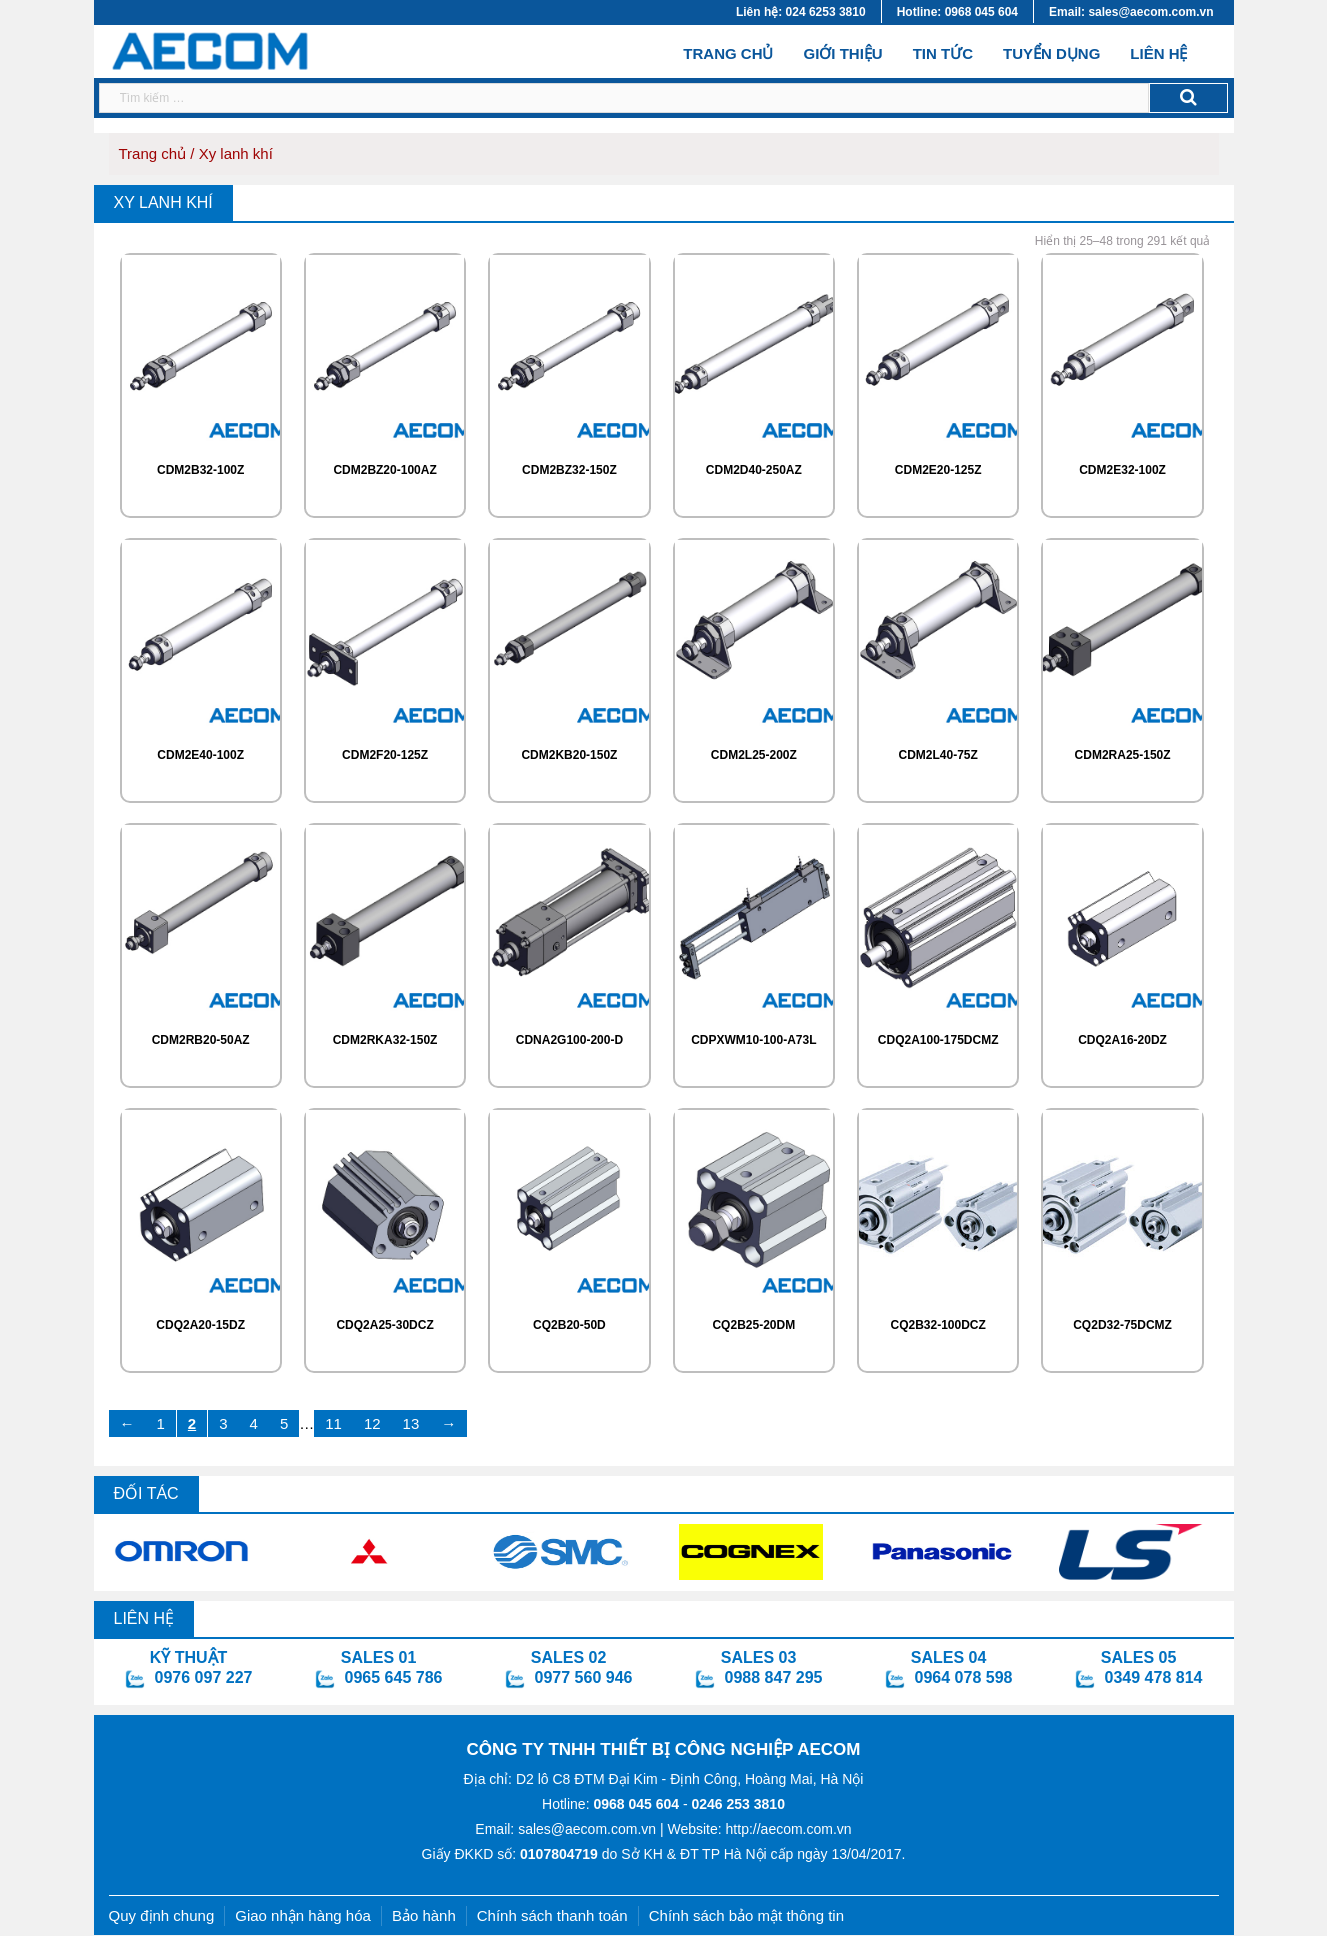  Describe the element at coordinates (1051, 53) in the screenshot. I see `Tuyển dụng` at that location.